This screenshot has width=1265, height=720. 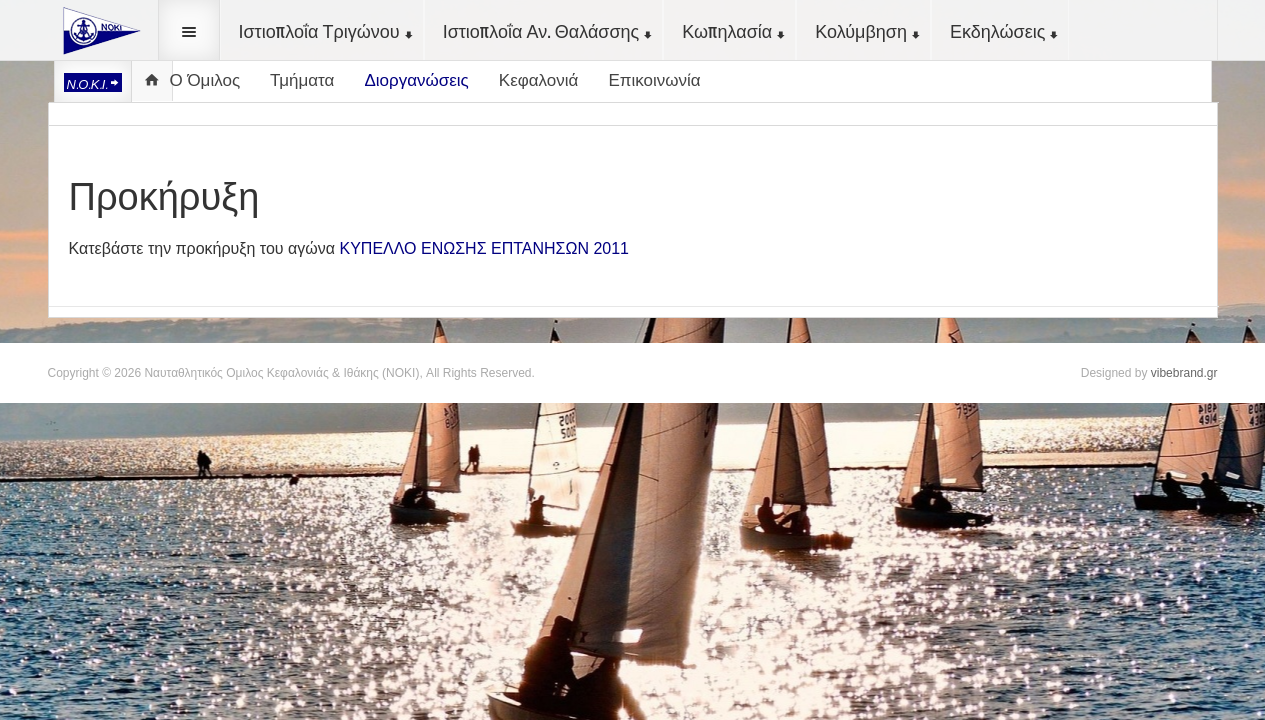 What do you see at coordinates (327, 31) in the screenshot?
I see `Ιστιοπλοΐα Τριγώνου` at bounding box center [327, 31].